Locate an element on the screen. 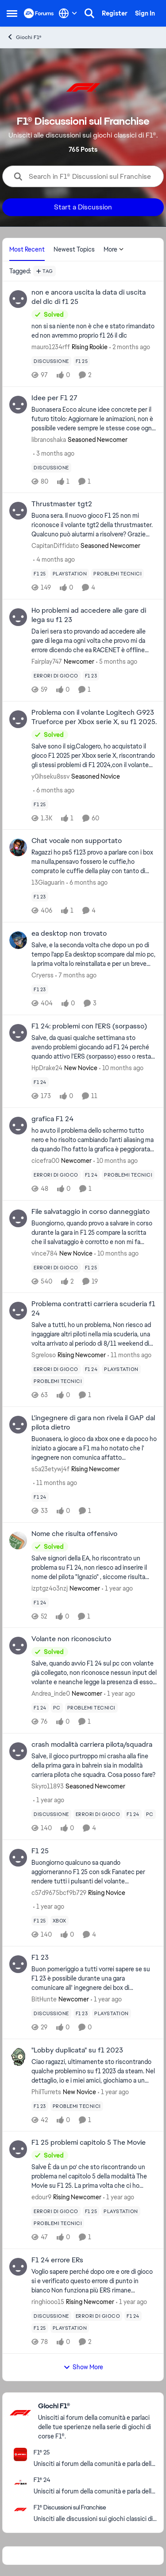 The height and width of the screenshot is (2576, 166). [View Profile: Fairplay747, Rank: Newcomer] is located at coordinates (18, 617).